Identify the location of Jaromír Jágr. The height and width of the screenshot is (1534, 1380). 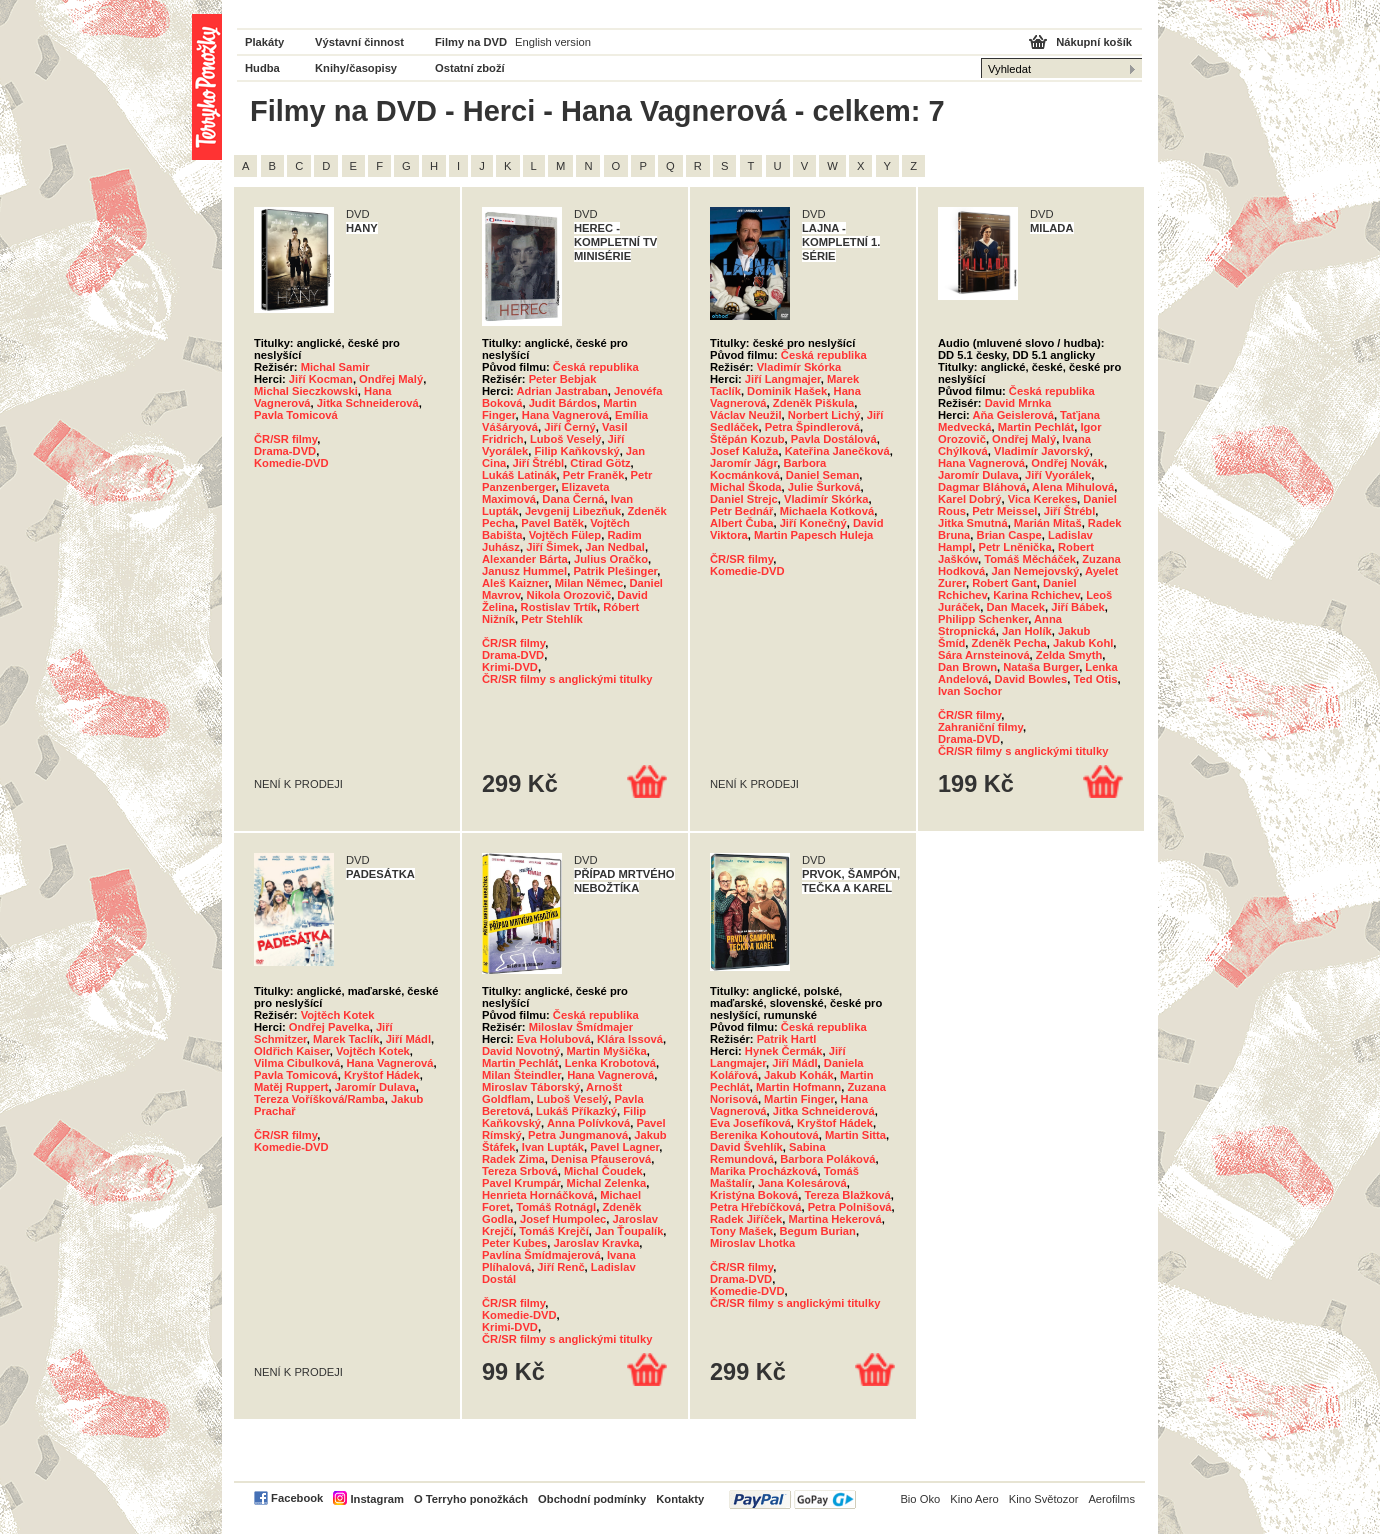
(743, 463).